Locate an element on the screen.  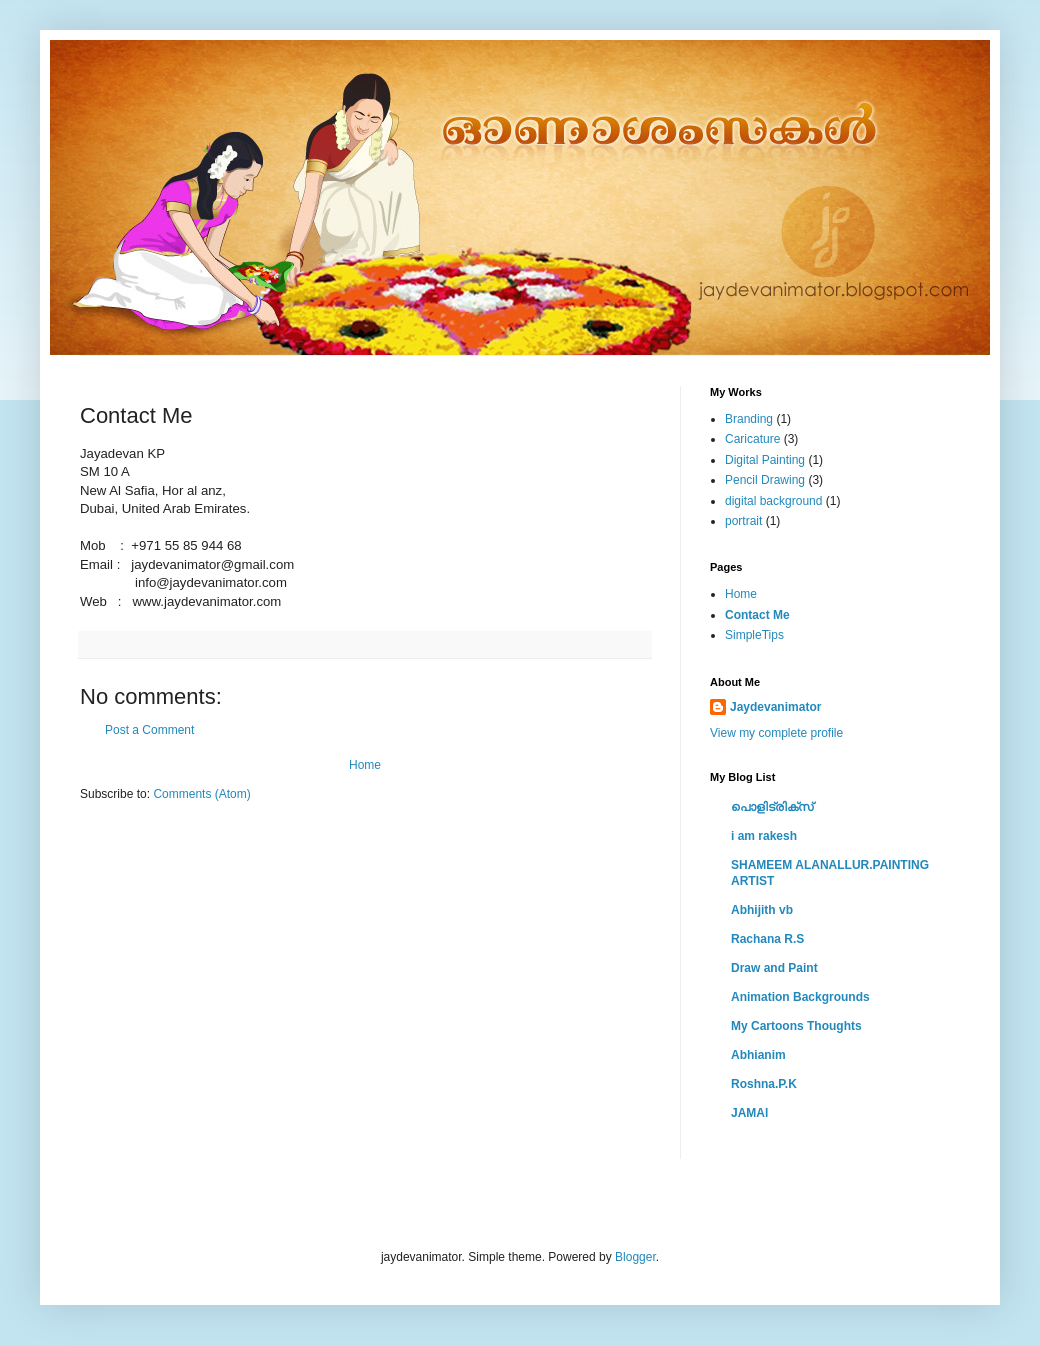
Comments (Atom) is located at coordinates (201, 794).